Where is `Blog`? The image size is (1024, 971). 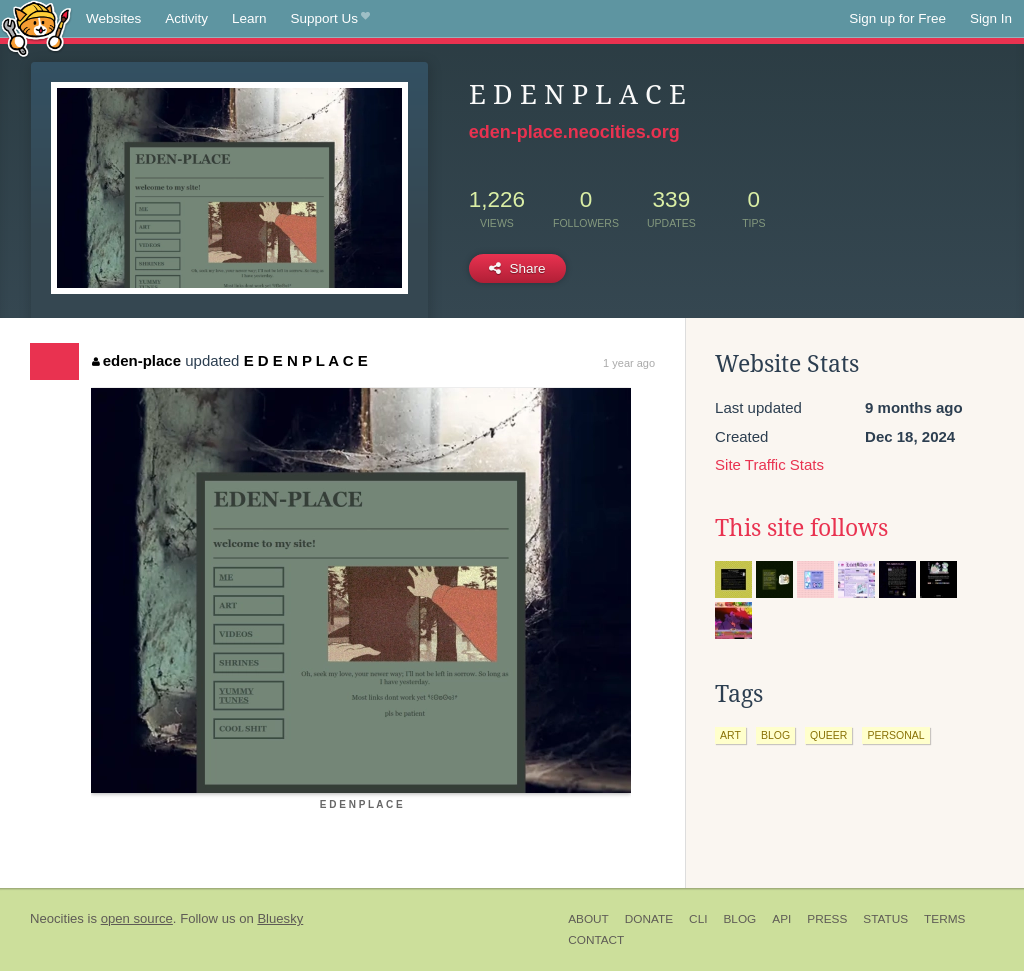 Blog is located at coordinates (739, 919).